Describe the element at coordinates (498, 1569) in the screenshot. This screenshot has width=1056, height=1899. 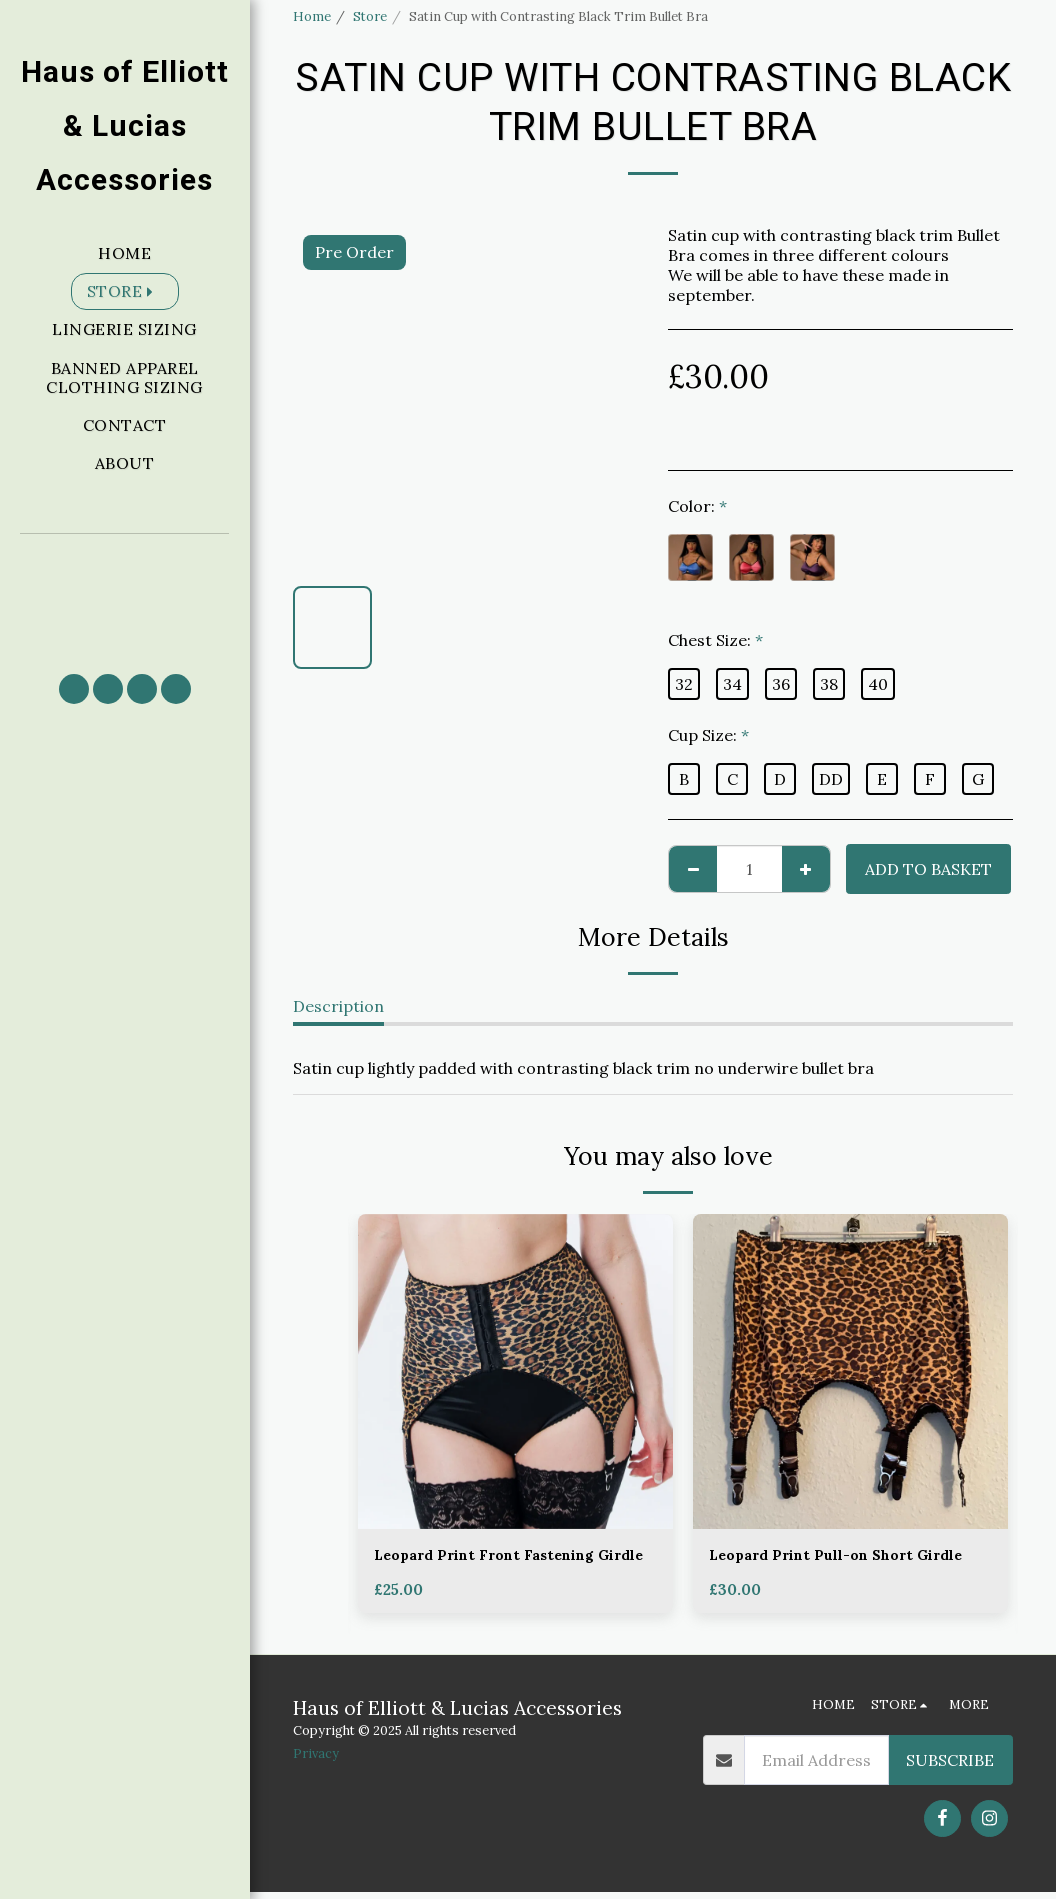
I see `Leopard Print Front Fastening Girdle` at that location.